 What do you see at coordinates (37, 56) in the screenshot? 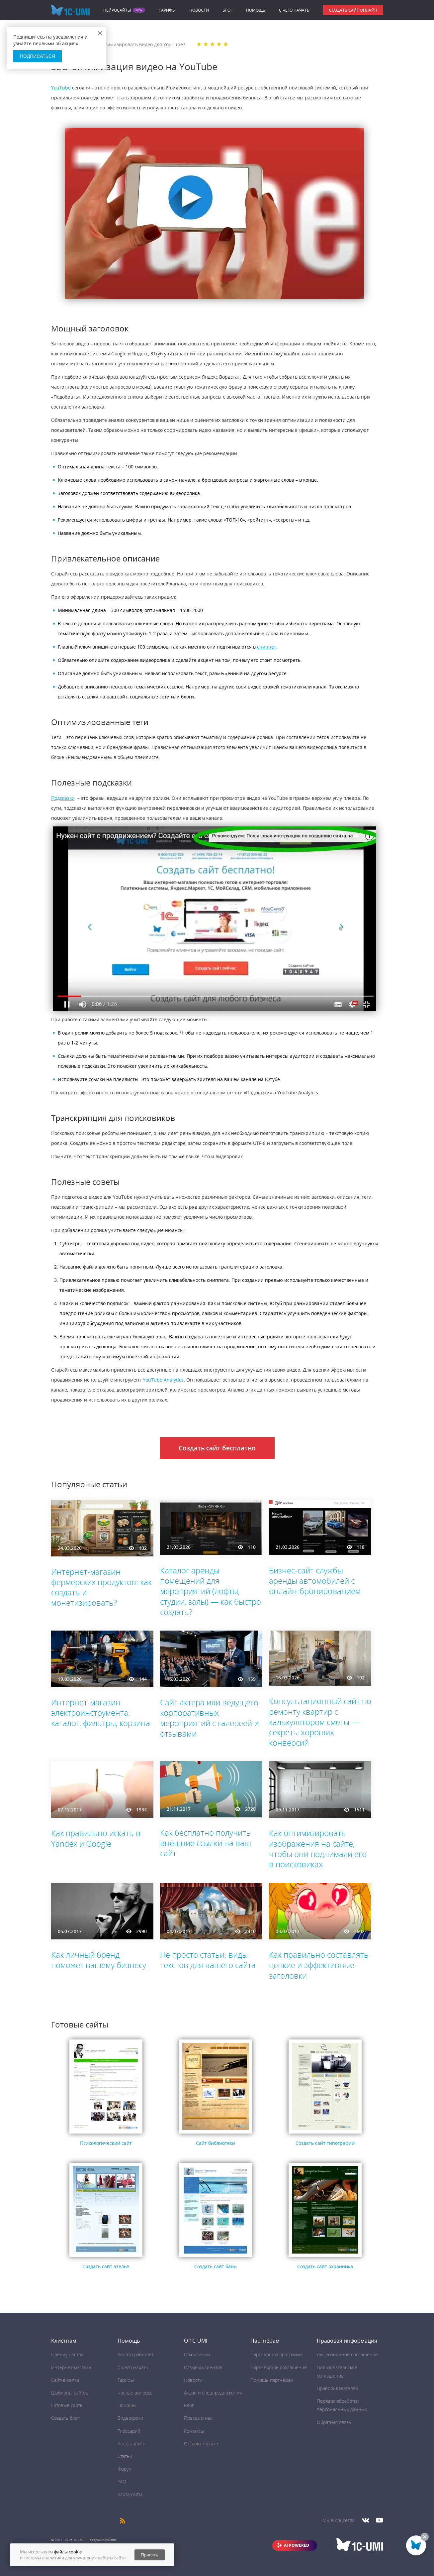
I see `Подписаться` at bounding box center [37, 56].